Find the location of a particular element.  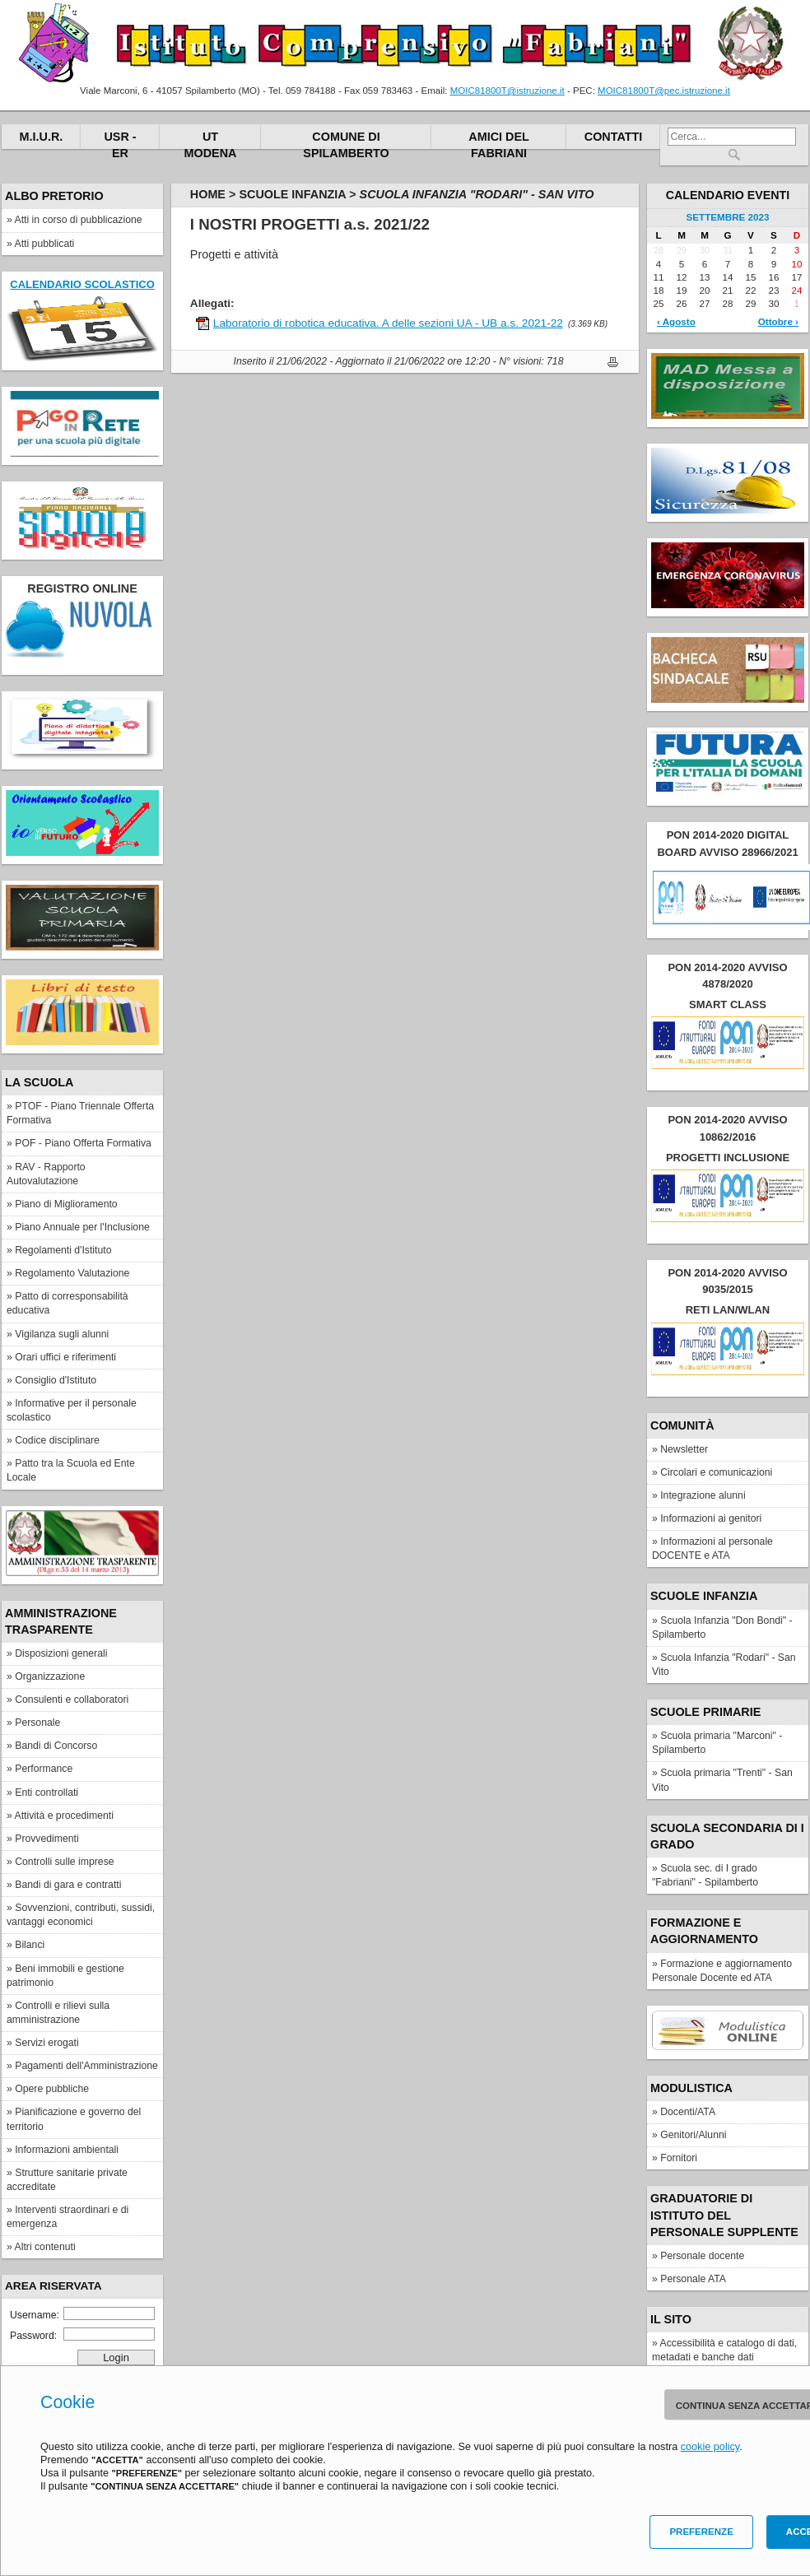

Scuola primaria "Trenti" - San Vito is located at coordinates (722, 1780).